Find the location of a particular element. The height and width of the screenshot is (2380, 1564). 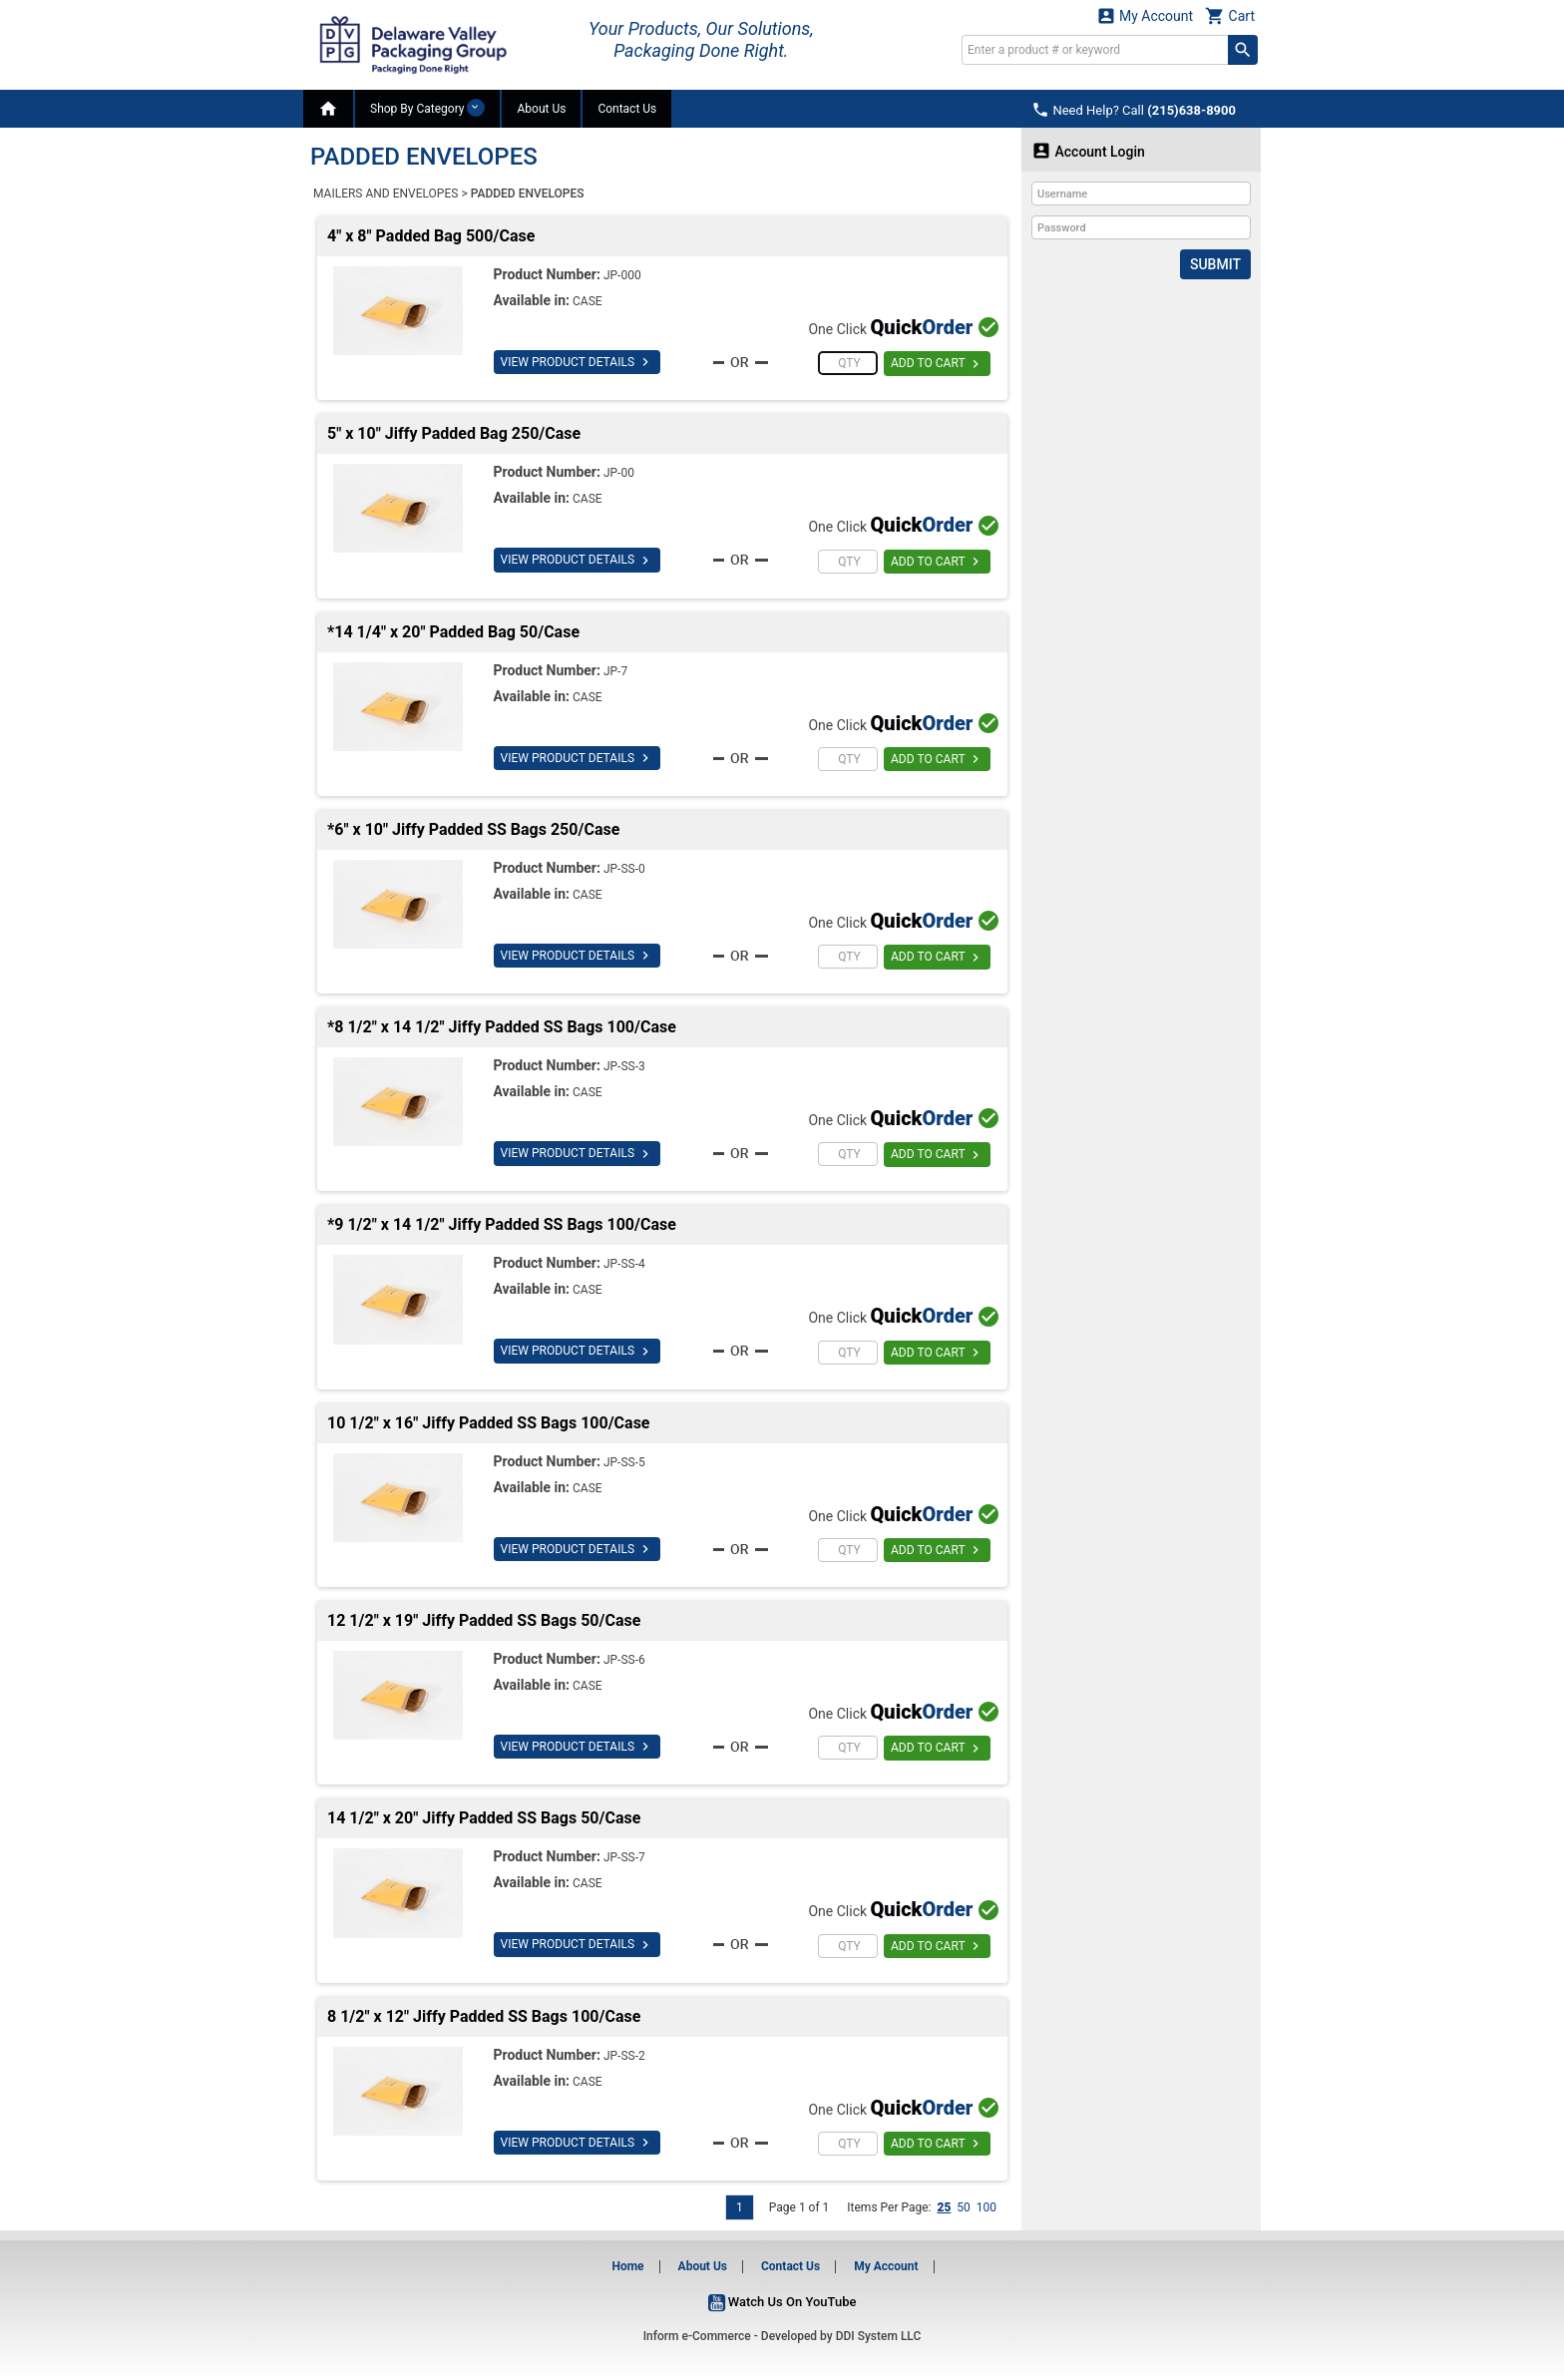

DDI System LLC is located at coordinates (879, 2336).